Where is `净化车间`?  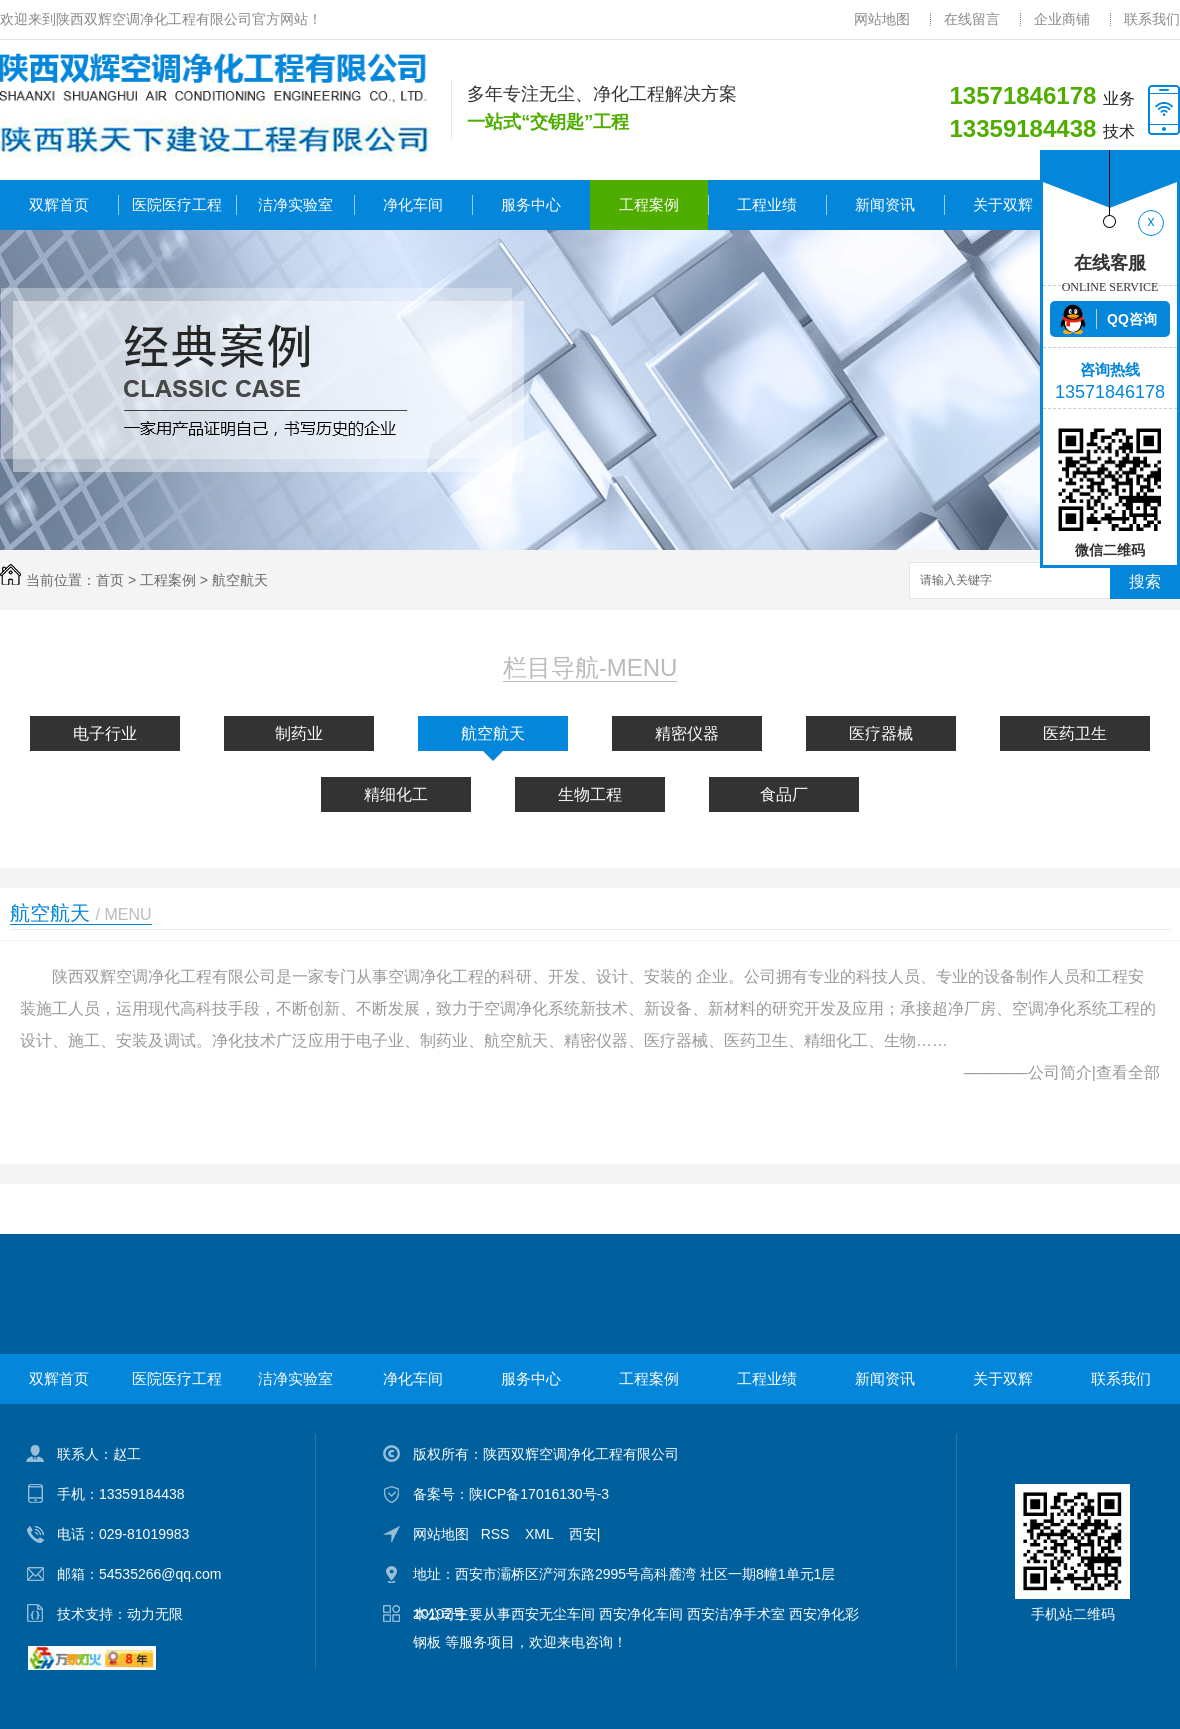 净化车间 is located at coordinates (413, 204).